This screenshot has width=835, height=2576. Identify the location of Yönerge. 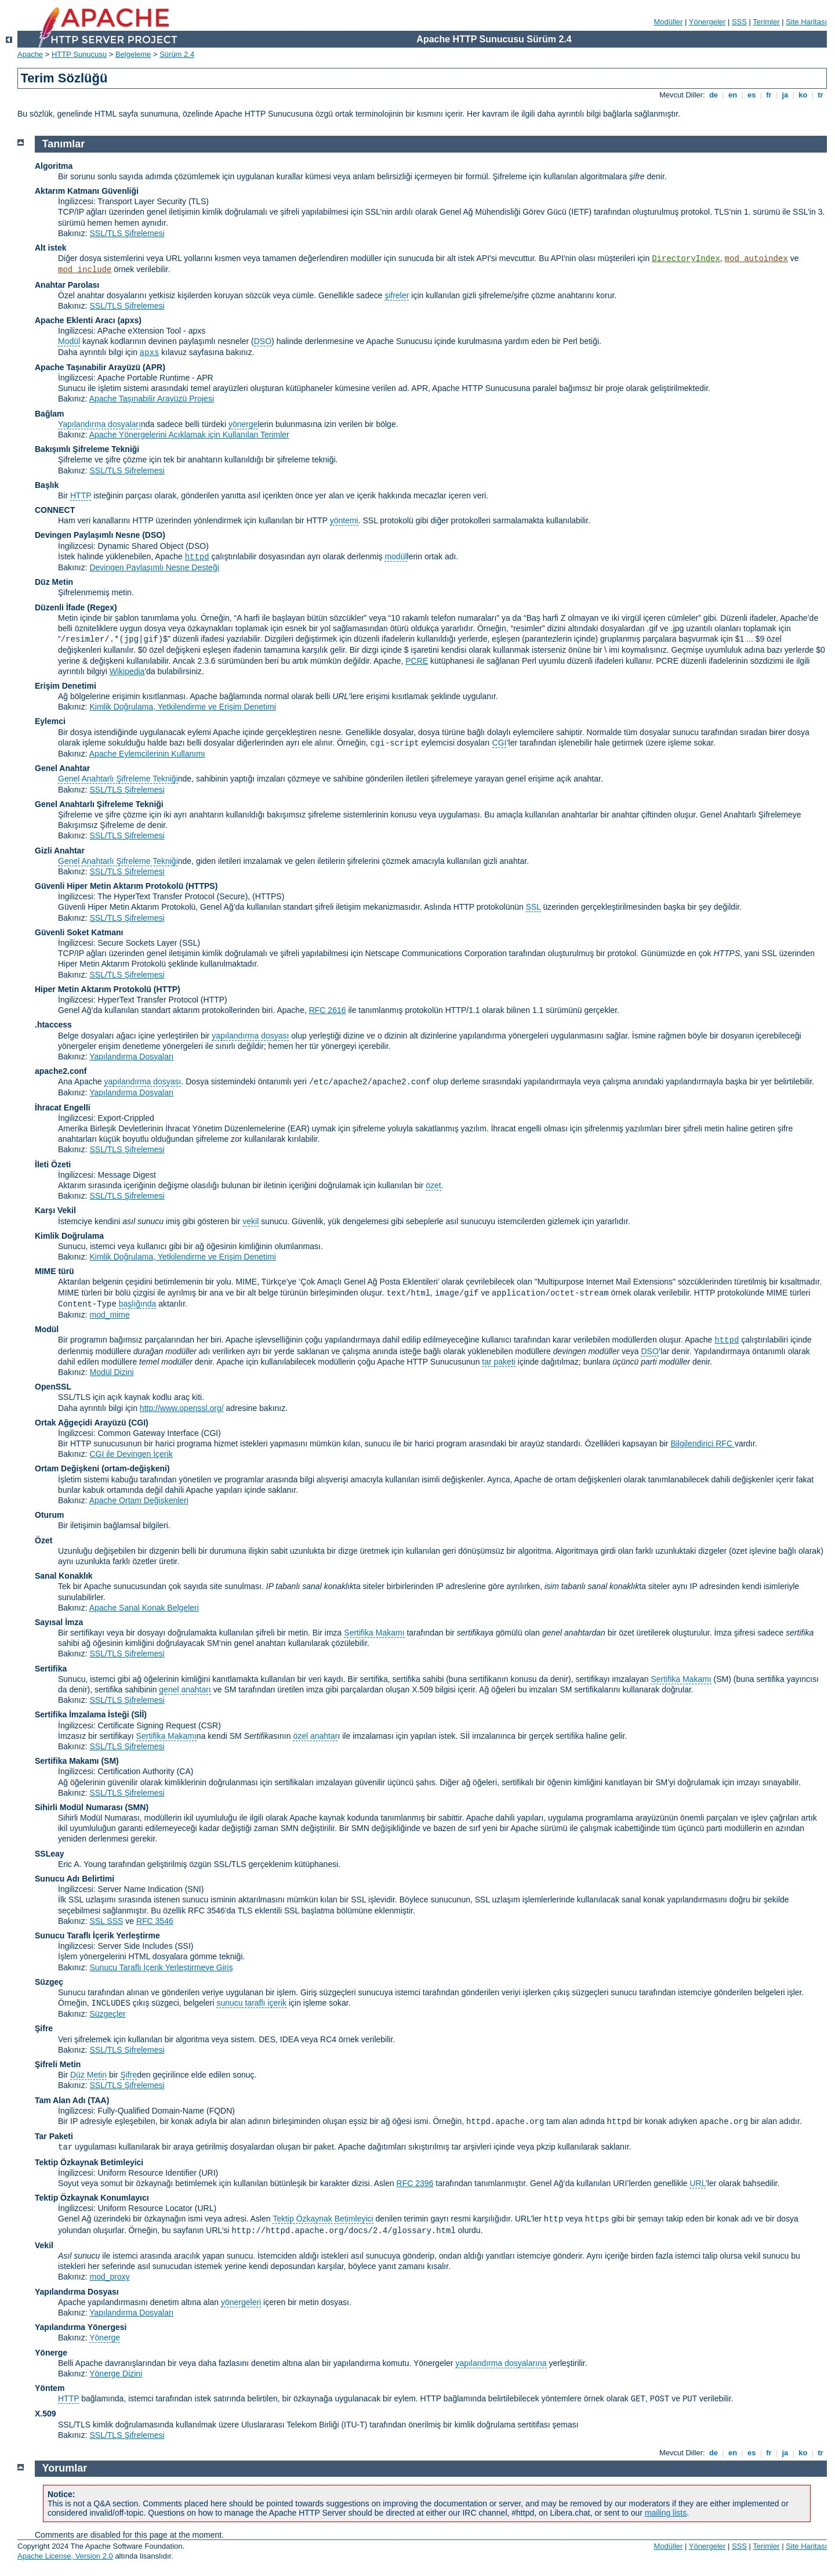
(104, 2337).